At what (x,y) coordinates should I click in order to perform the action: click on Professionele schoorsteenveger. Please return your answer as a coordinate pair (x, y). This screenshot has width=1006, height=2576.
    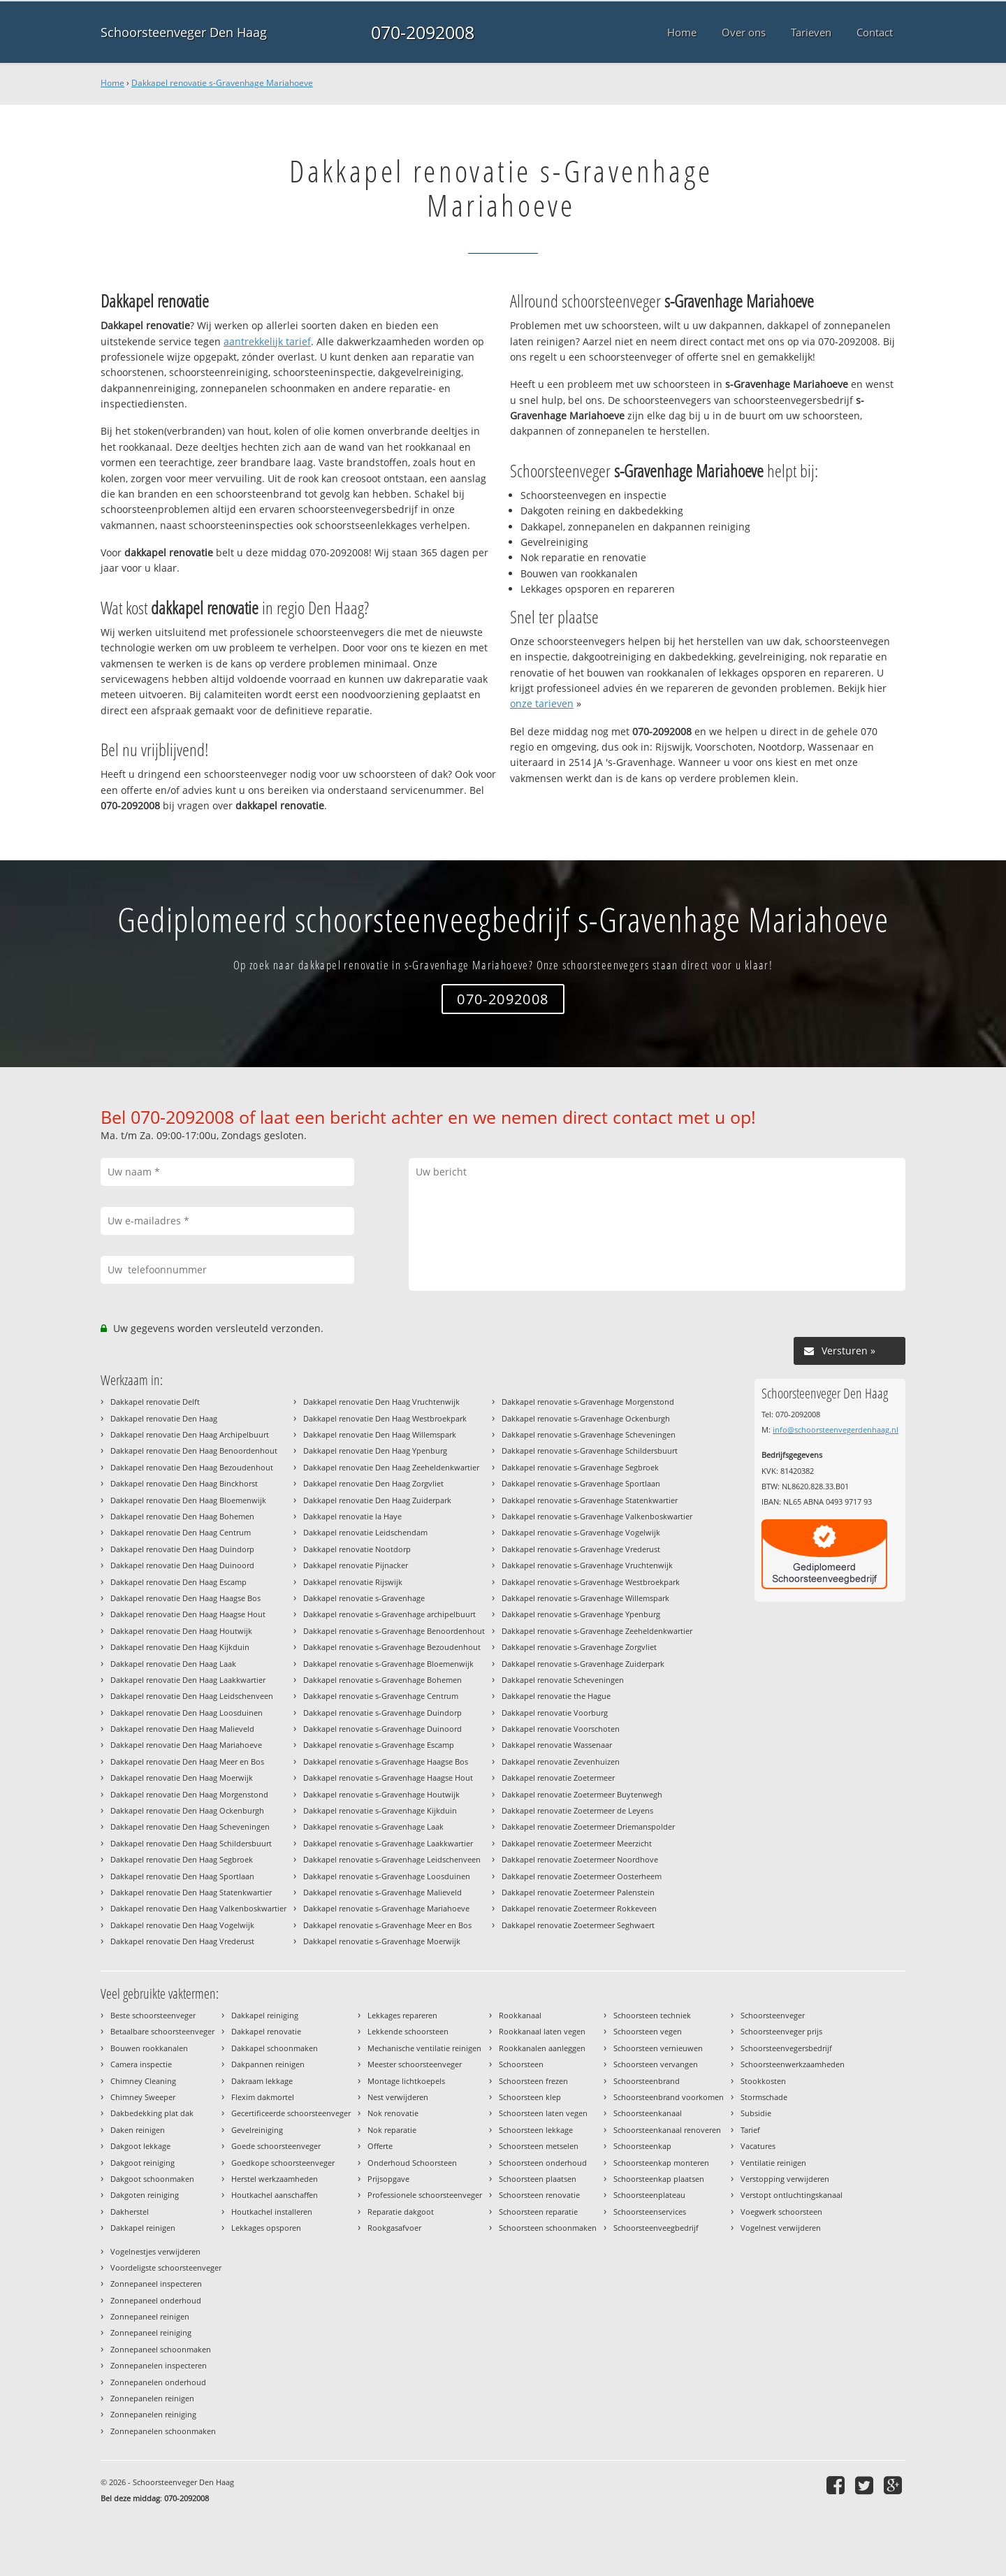
    Looking at the image, I should click on (424, 2195).